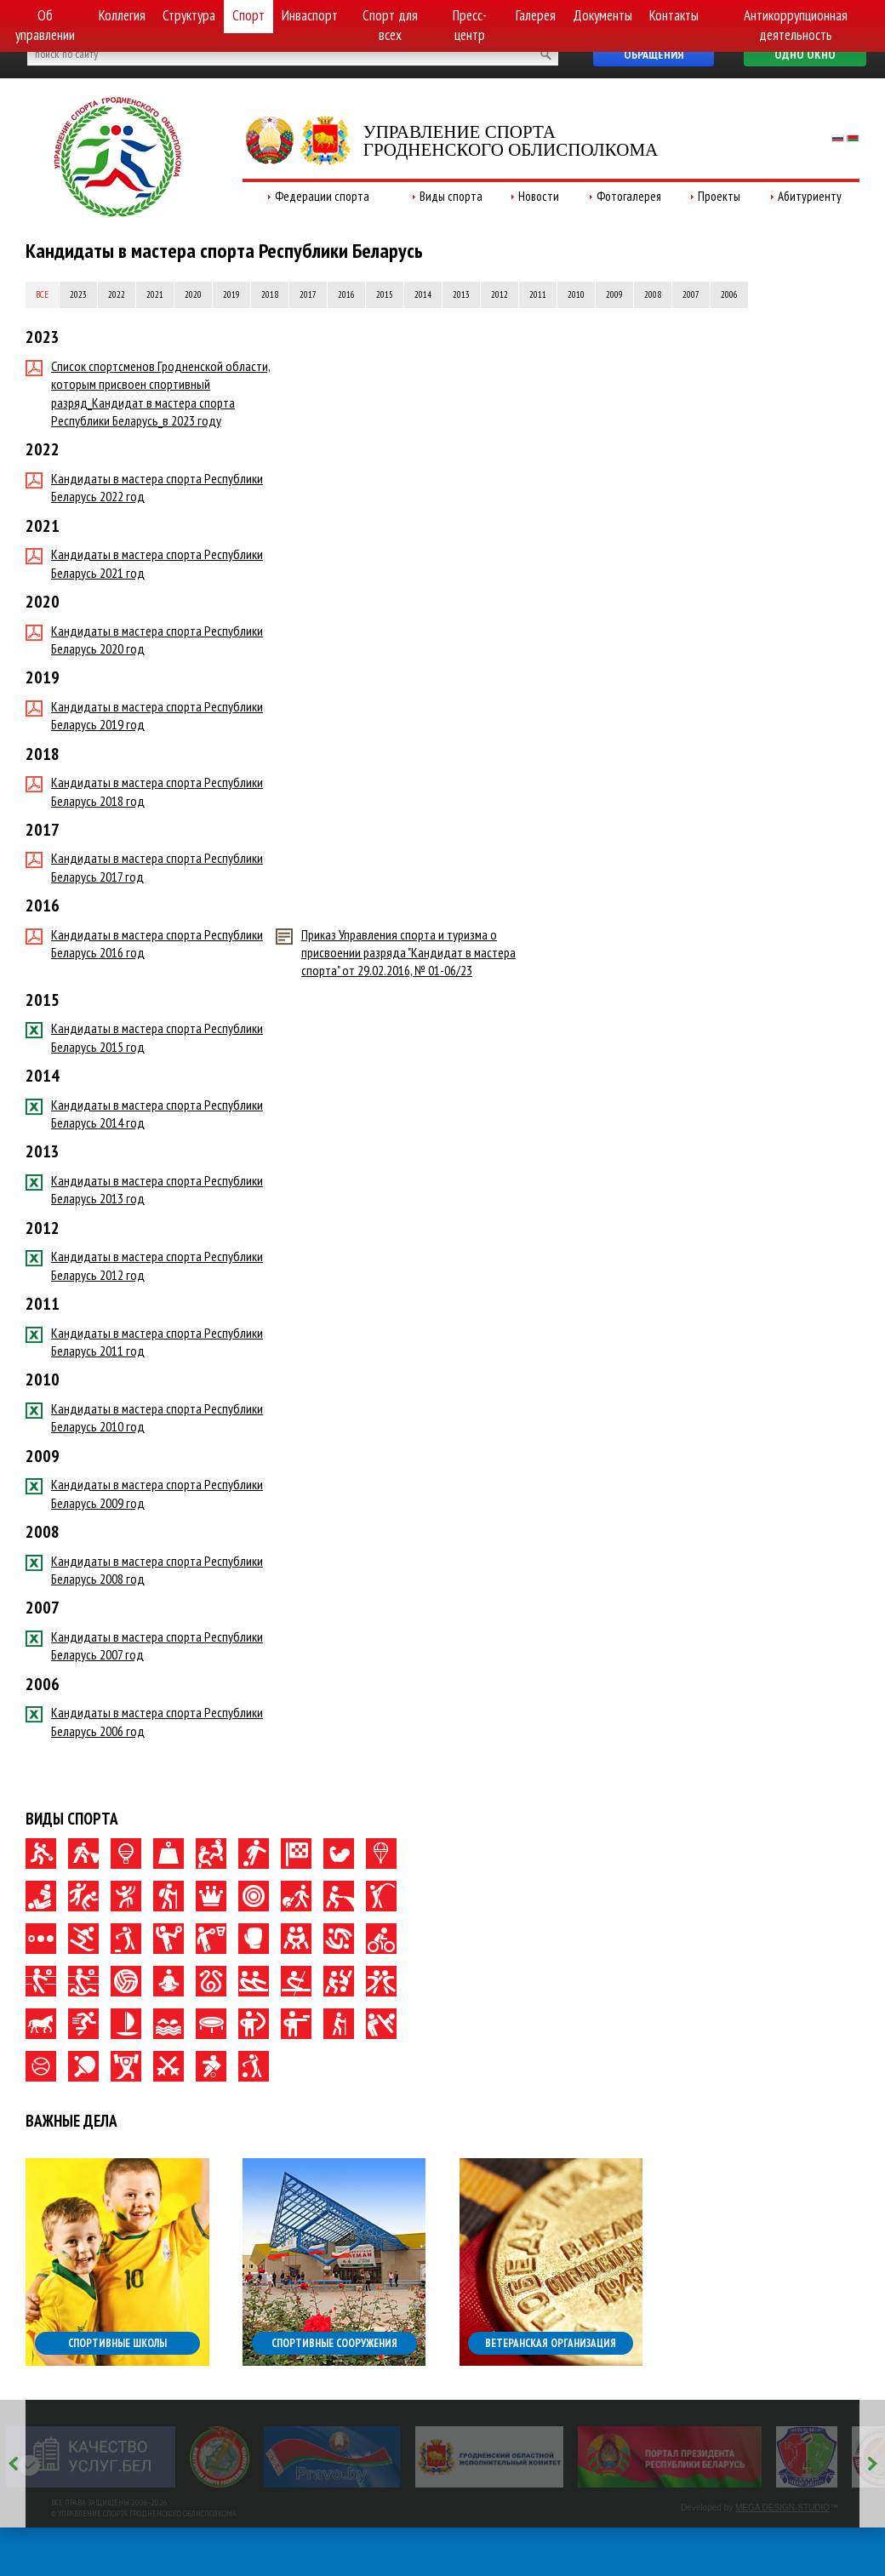 This screenshot has height=2576, width=885. I want to click on Документы, so click(602, 15).